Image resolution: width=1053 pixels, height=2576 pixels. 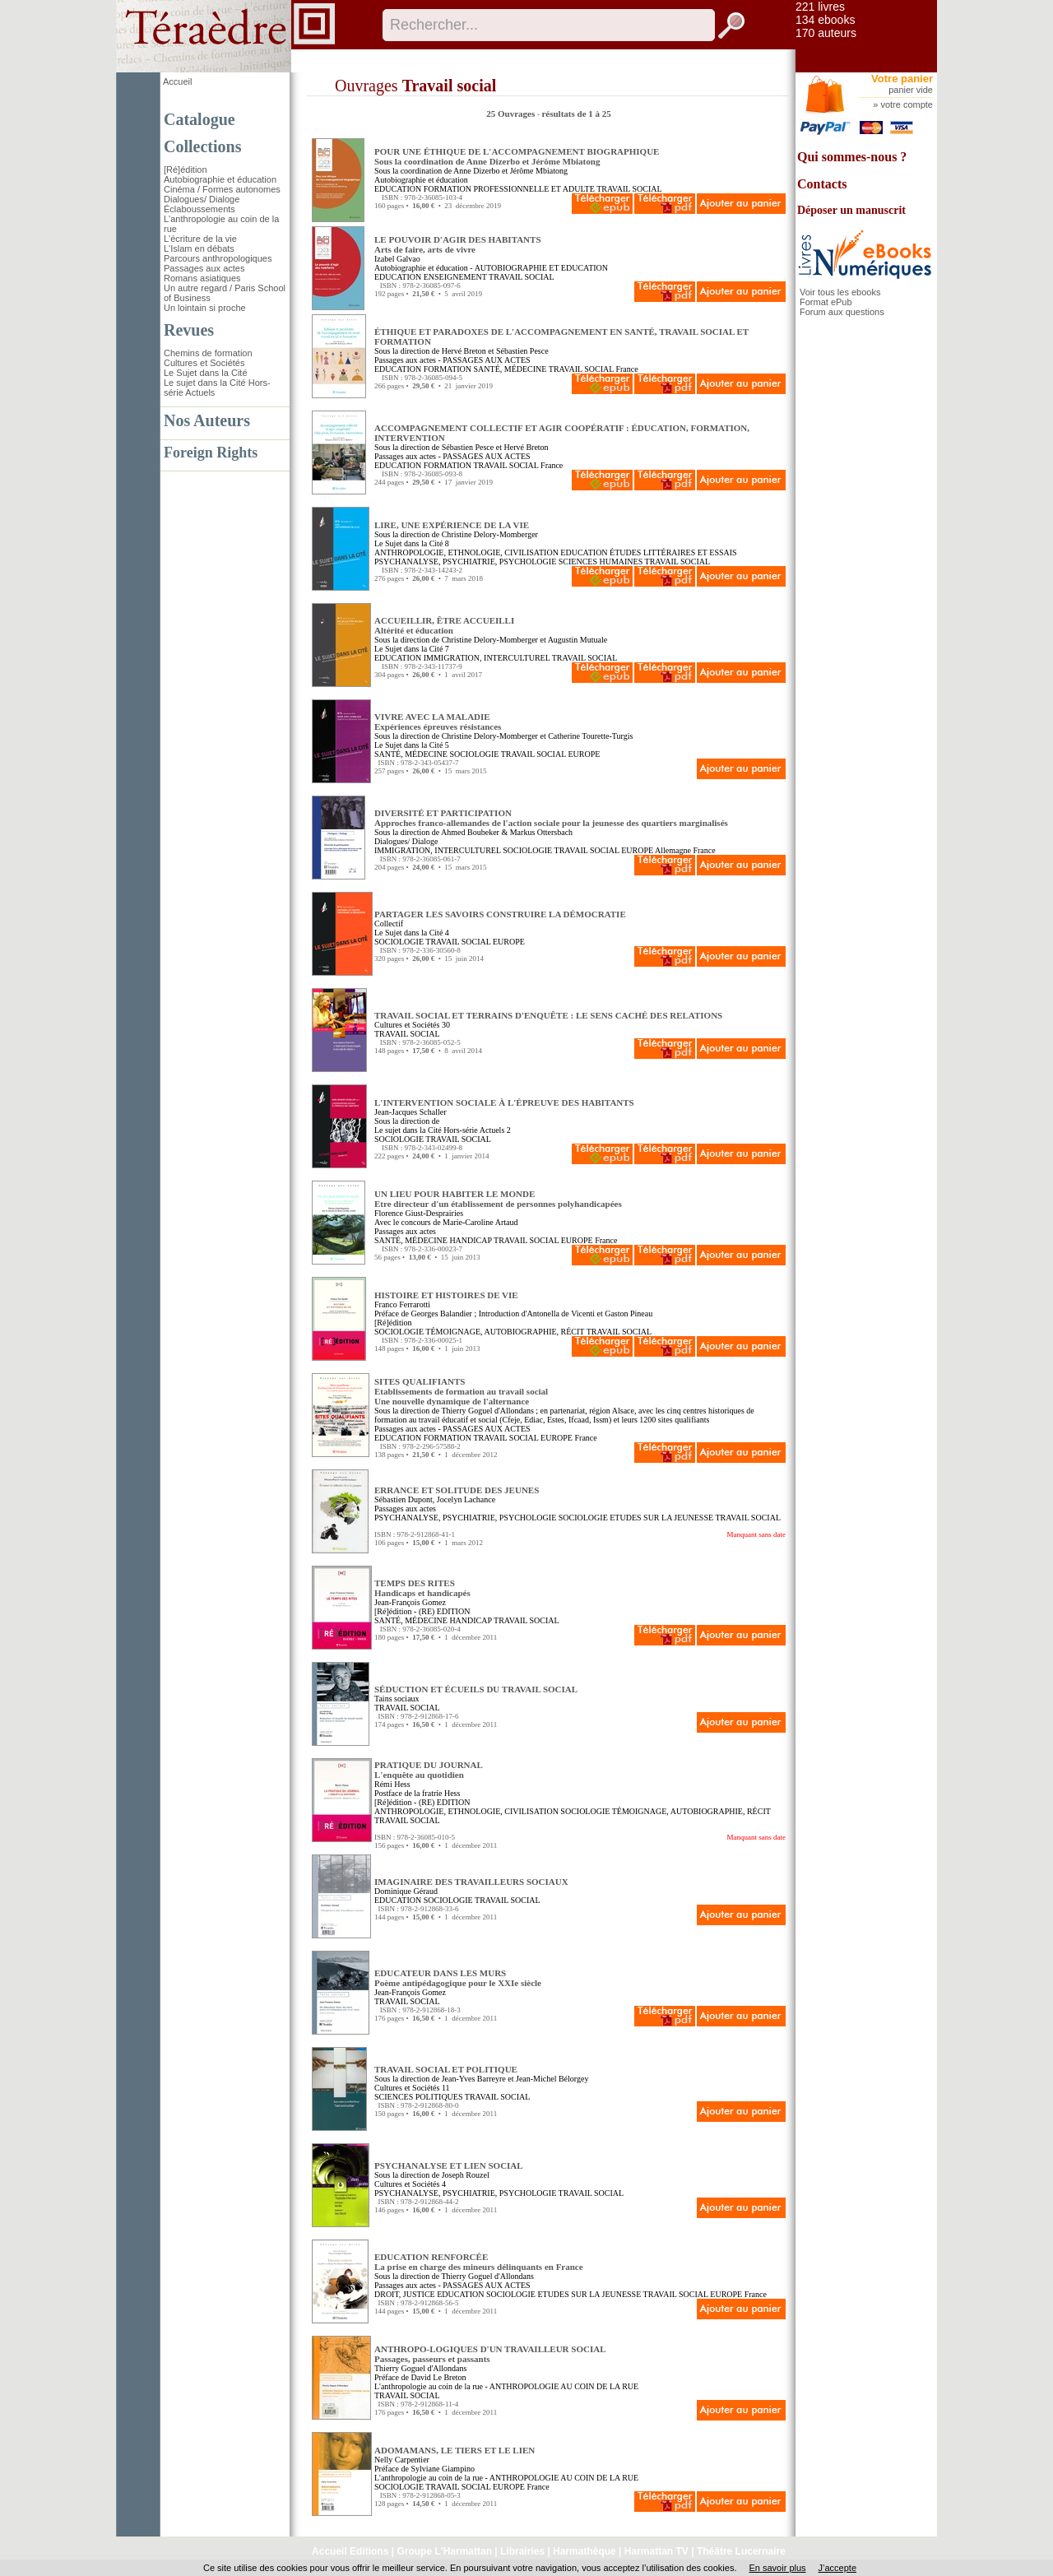 What do you see at coordinates (476, 1689) in the screenshot?
I see `SÉDUCTION ET ÉCUEILS DU TRAVAIL SOCIAL` at bounding box center [476, 1689].